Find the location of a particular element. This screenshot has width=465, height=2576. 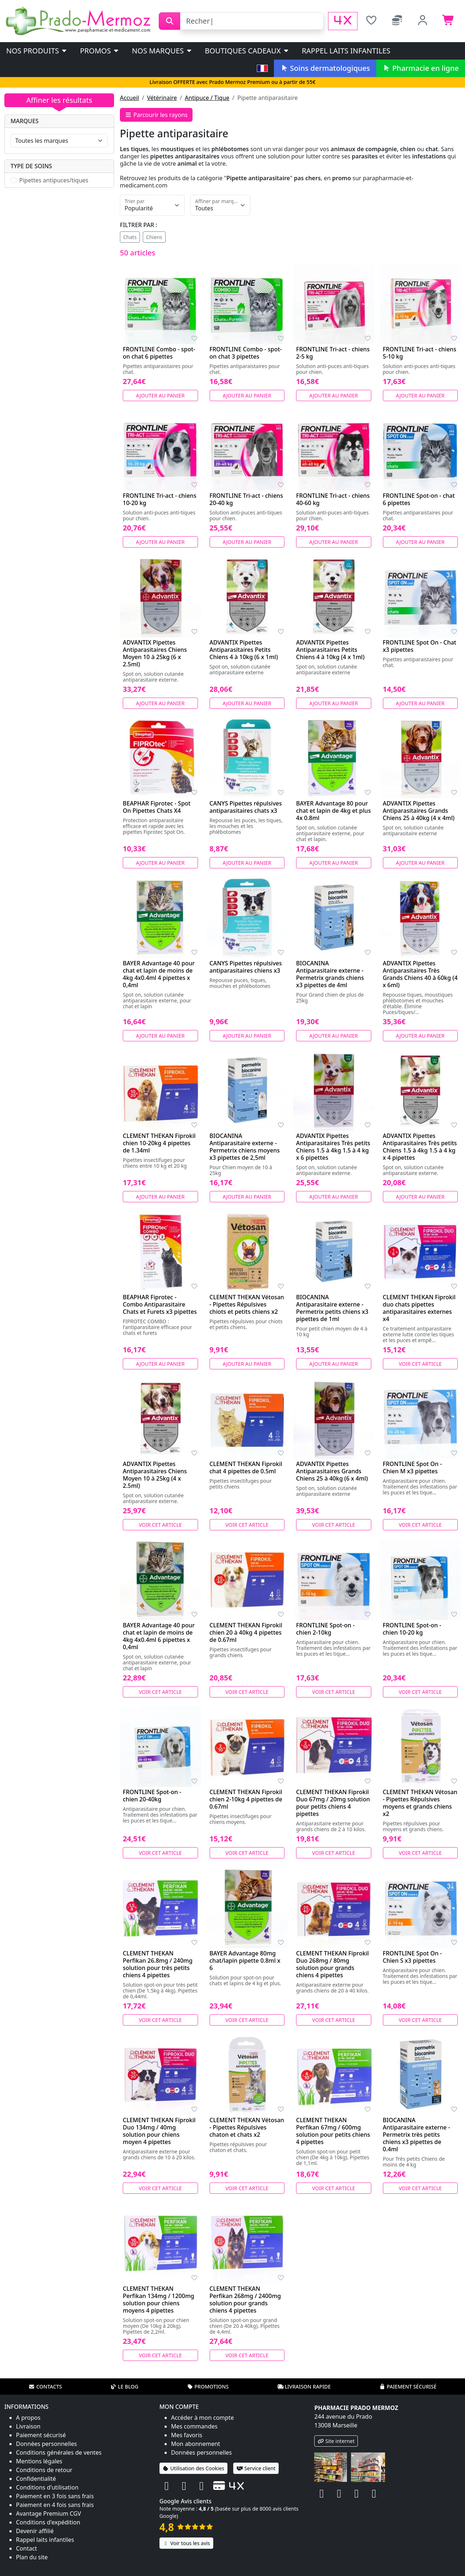

Contacts is located at coordinates (45, 2386).